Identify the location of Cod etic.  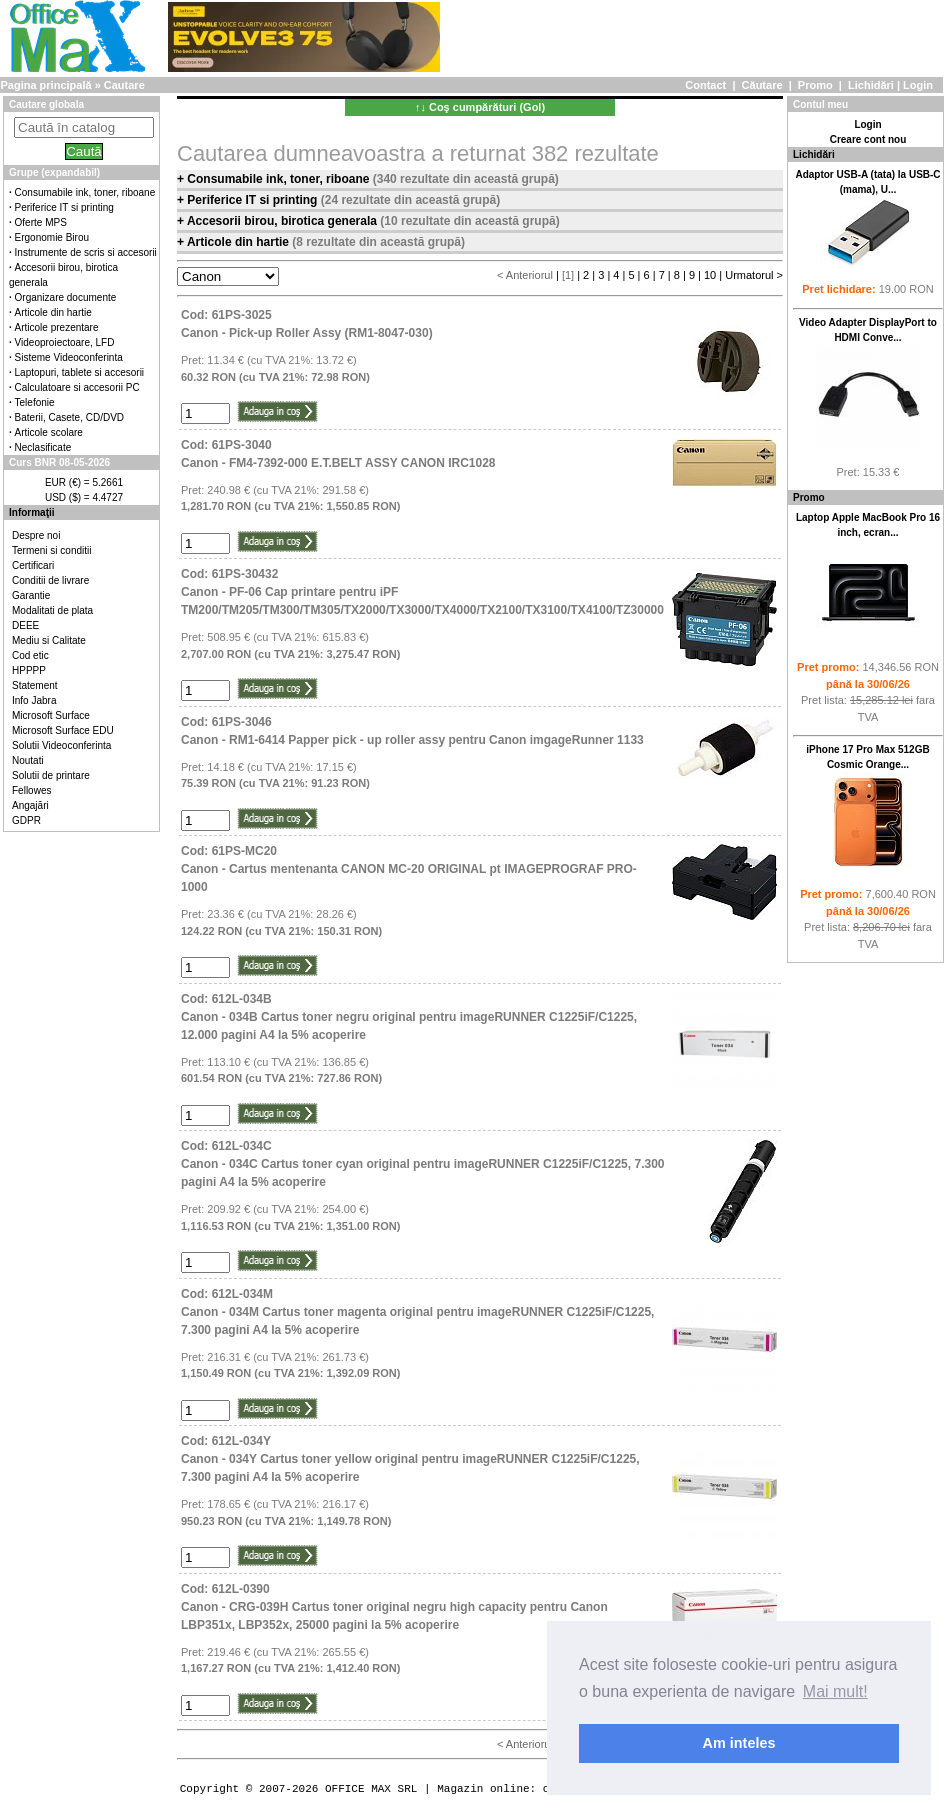
(30, 655).